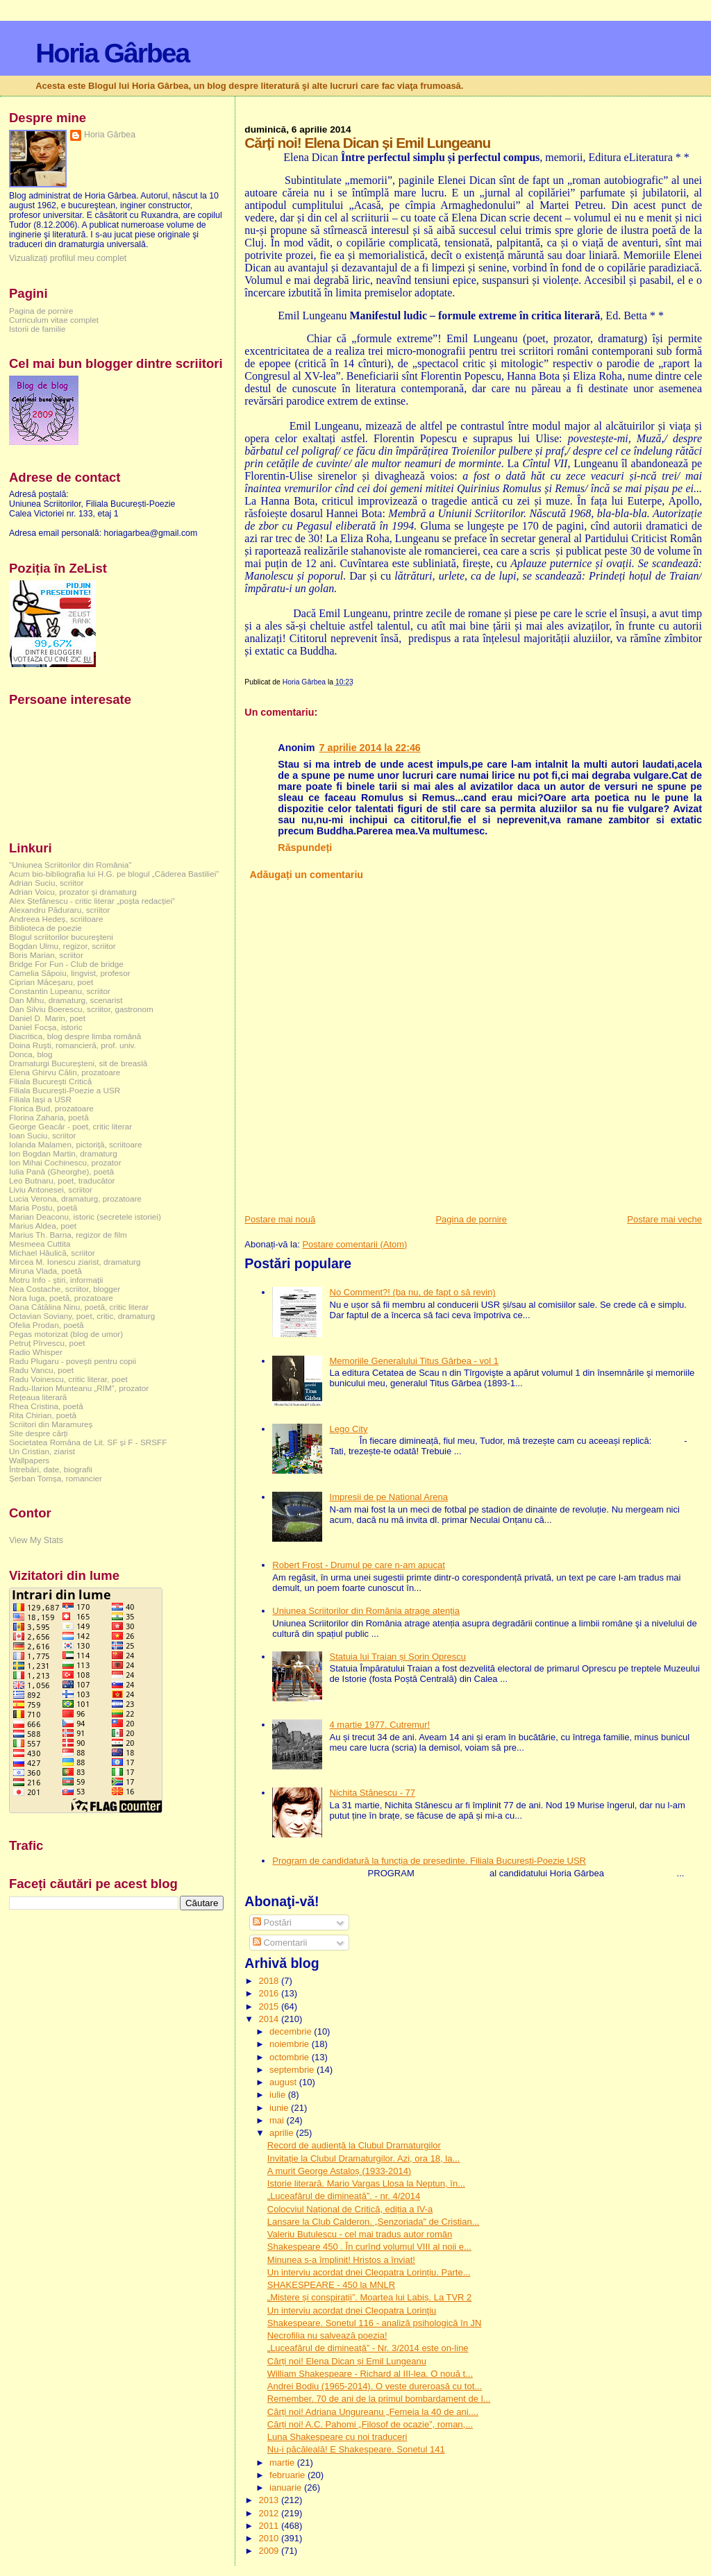 Image resolution: width=711 pixels, height=2576 pixels. Describe the element at coordinates (471, 1219) in the screenshot. I see `Pagina de pornire` at that location.